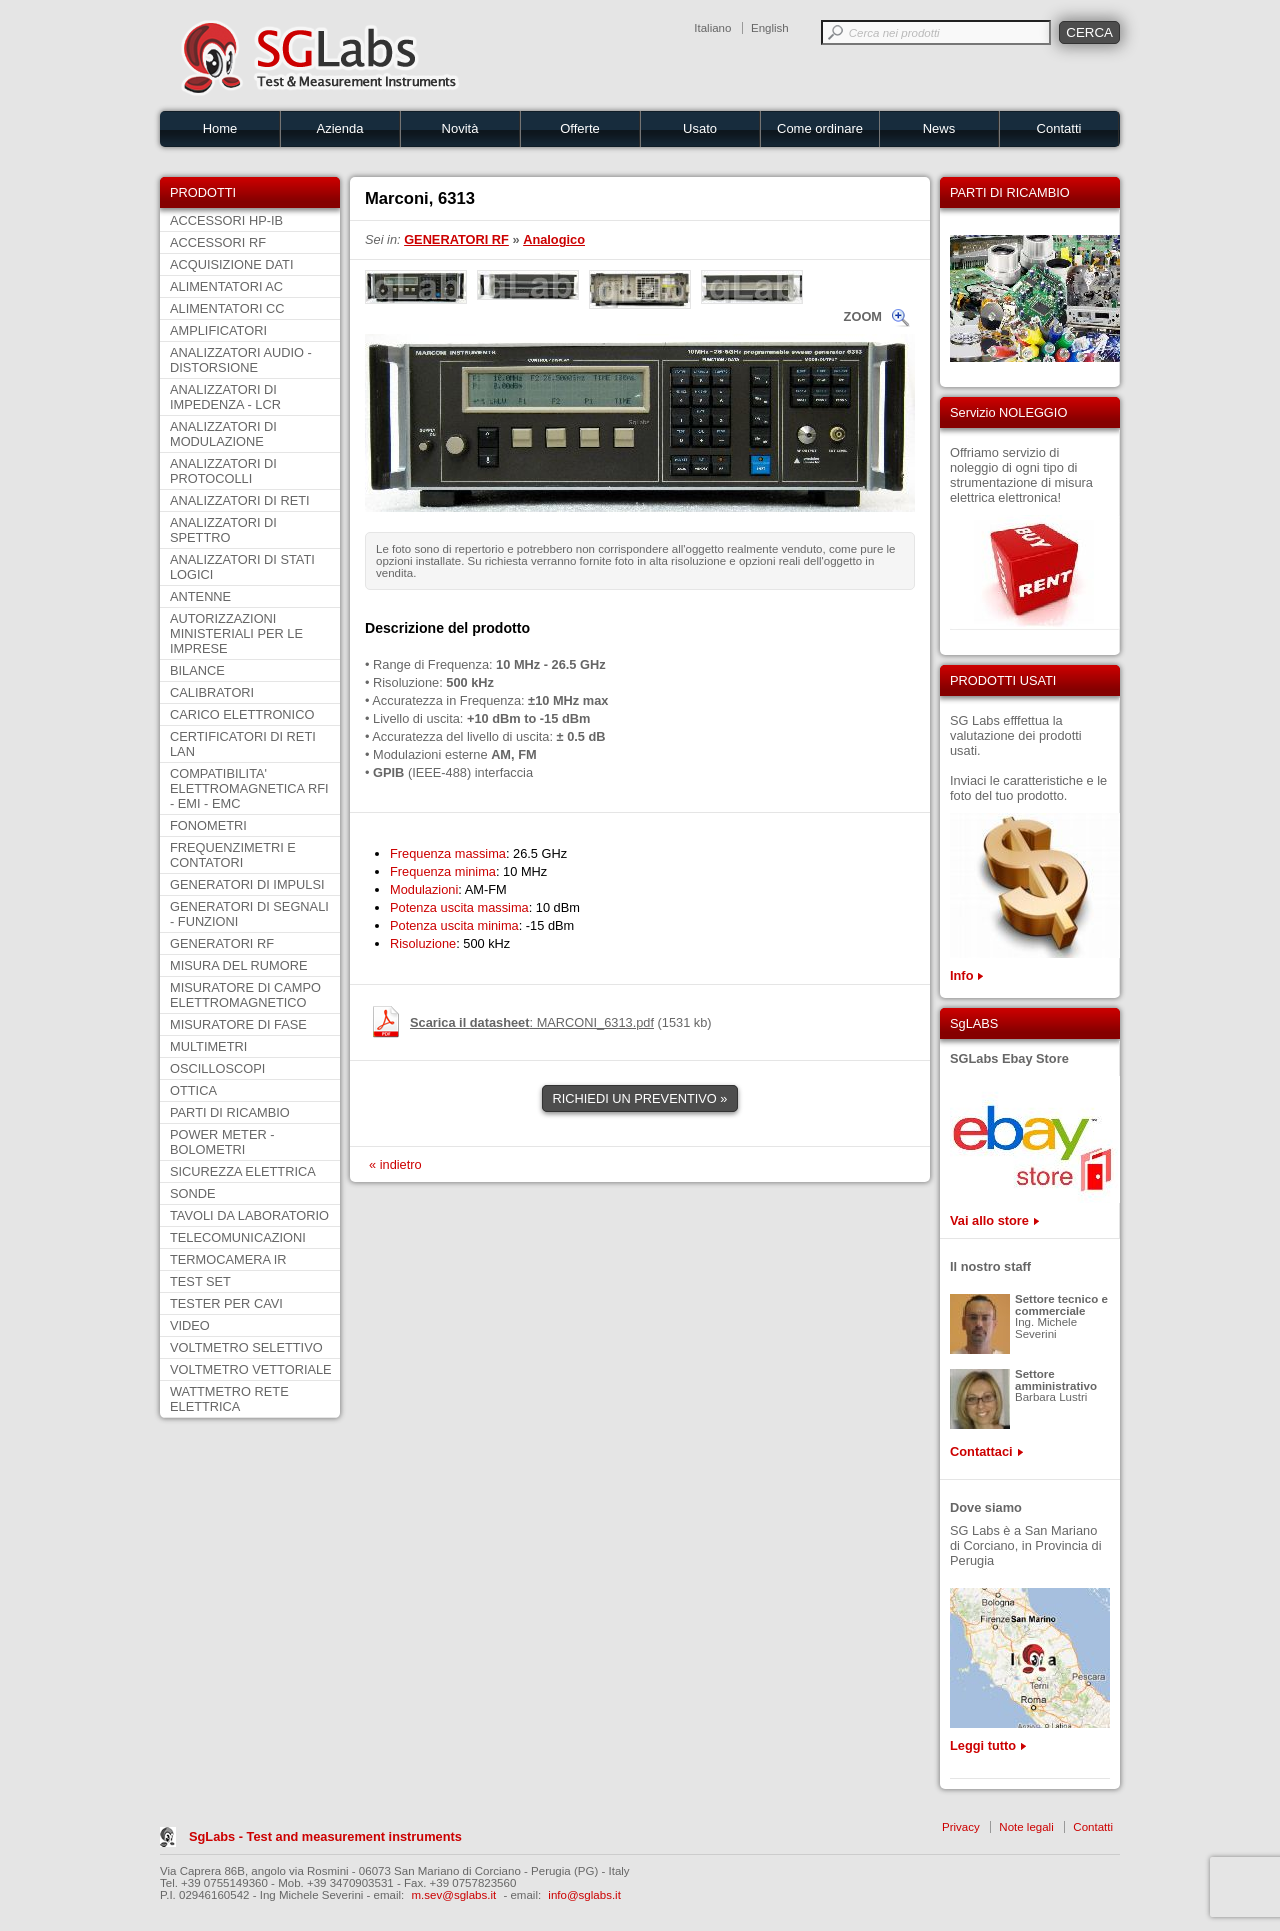 Image resolution: width=1280 pixels, height=1931 pixels. Describe the element at coordinates (225, 397) in the screenshot. I see `ANALIZZATORI DI IMPEDENZA - LCR` at that location.